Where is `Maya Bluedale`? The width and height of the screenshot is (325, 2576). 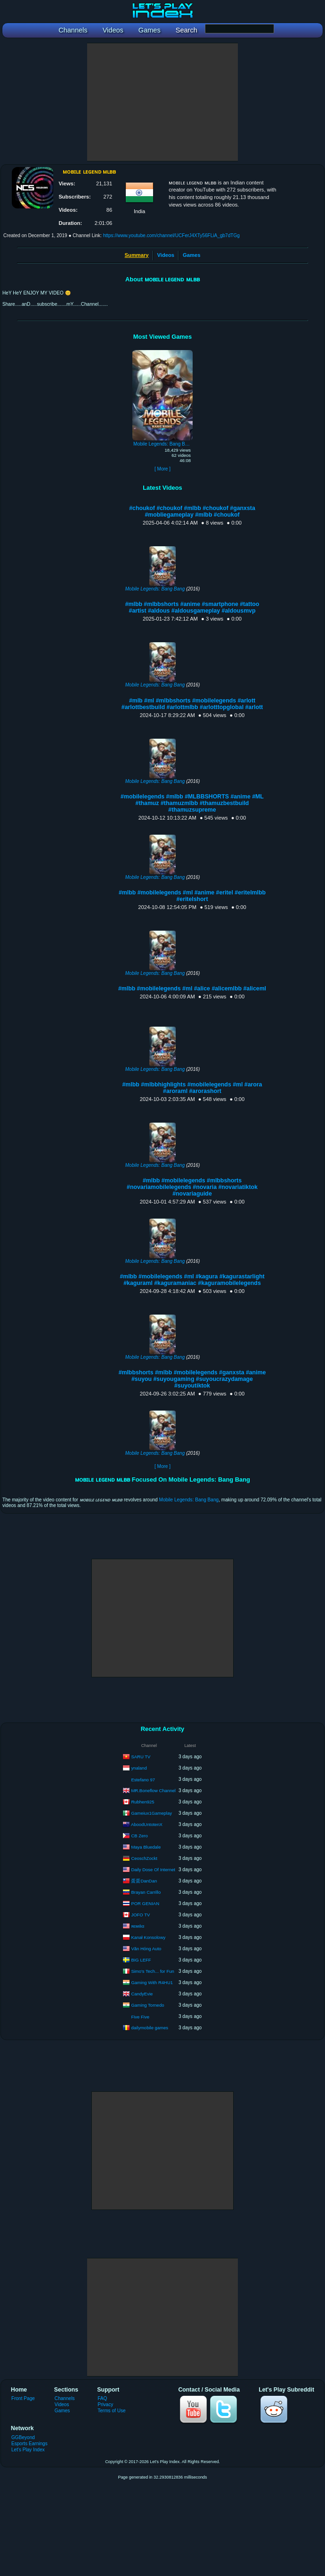 Maya Bluedale is located at coordinates (146, 1846).